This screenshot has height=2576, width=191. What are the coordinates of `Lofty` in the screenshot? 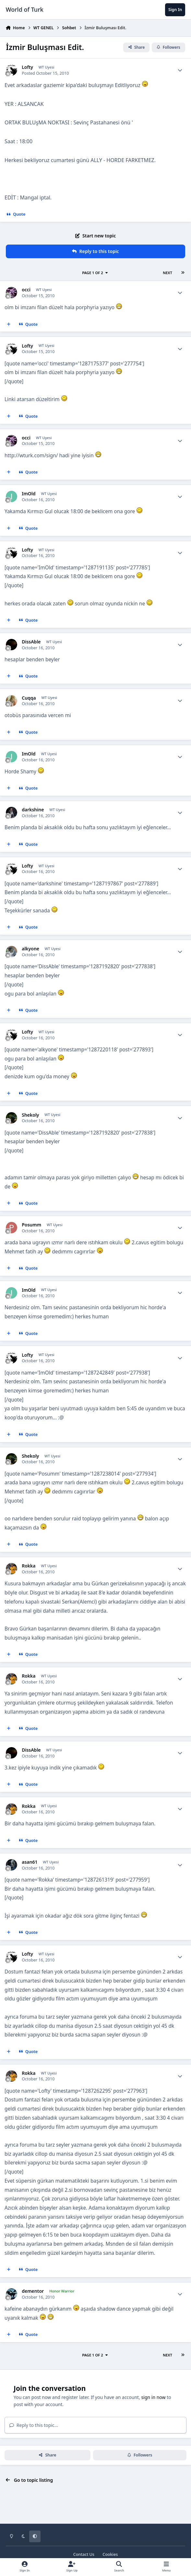 It's located at (27, 67).